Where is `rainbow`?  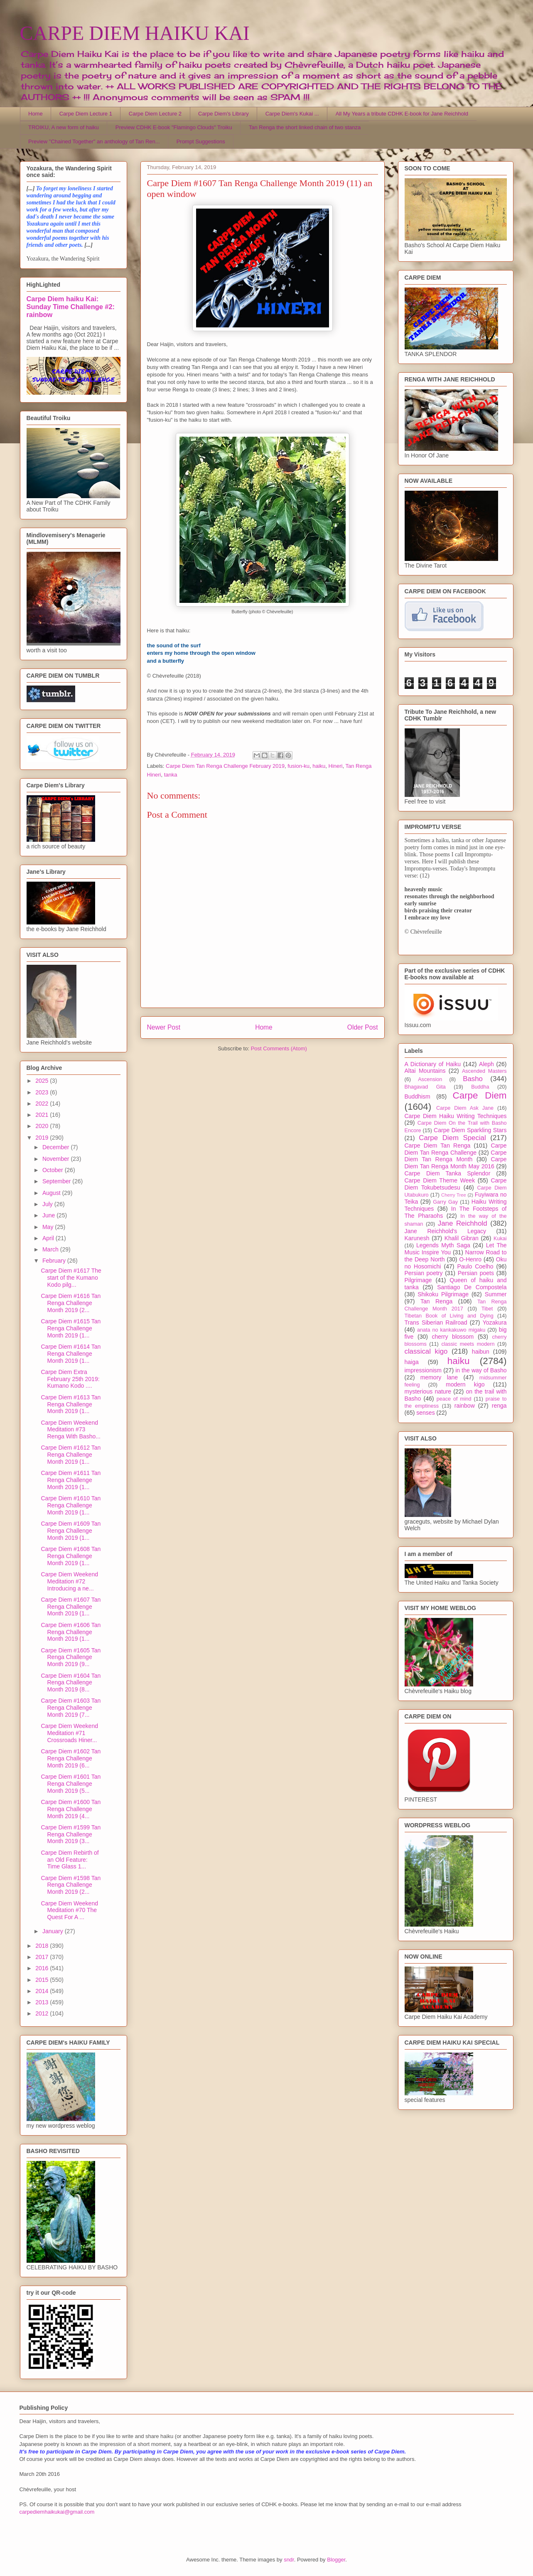
rainbow is located at coordinates (464, 1405).